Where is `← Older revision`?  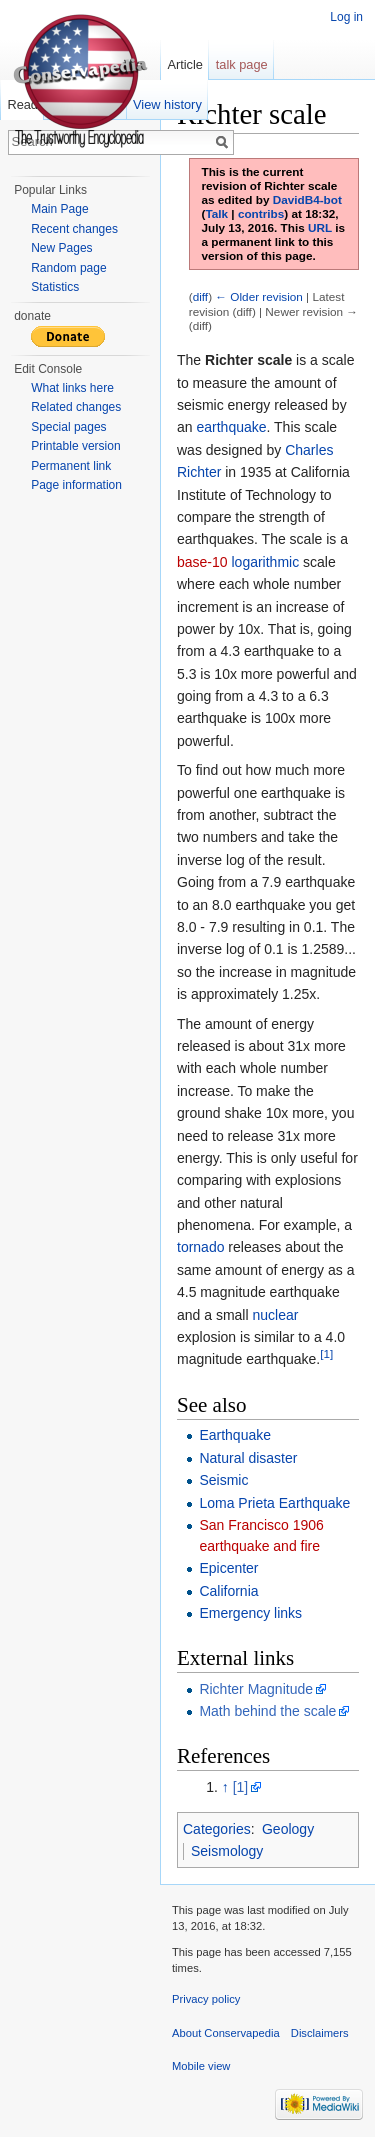 ← Older revision is located at coordinates (259, 296).